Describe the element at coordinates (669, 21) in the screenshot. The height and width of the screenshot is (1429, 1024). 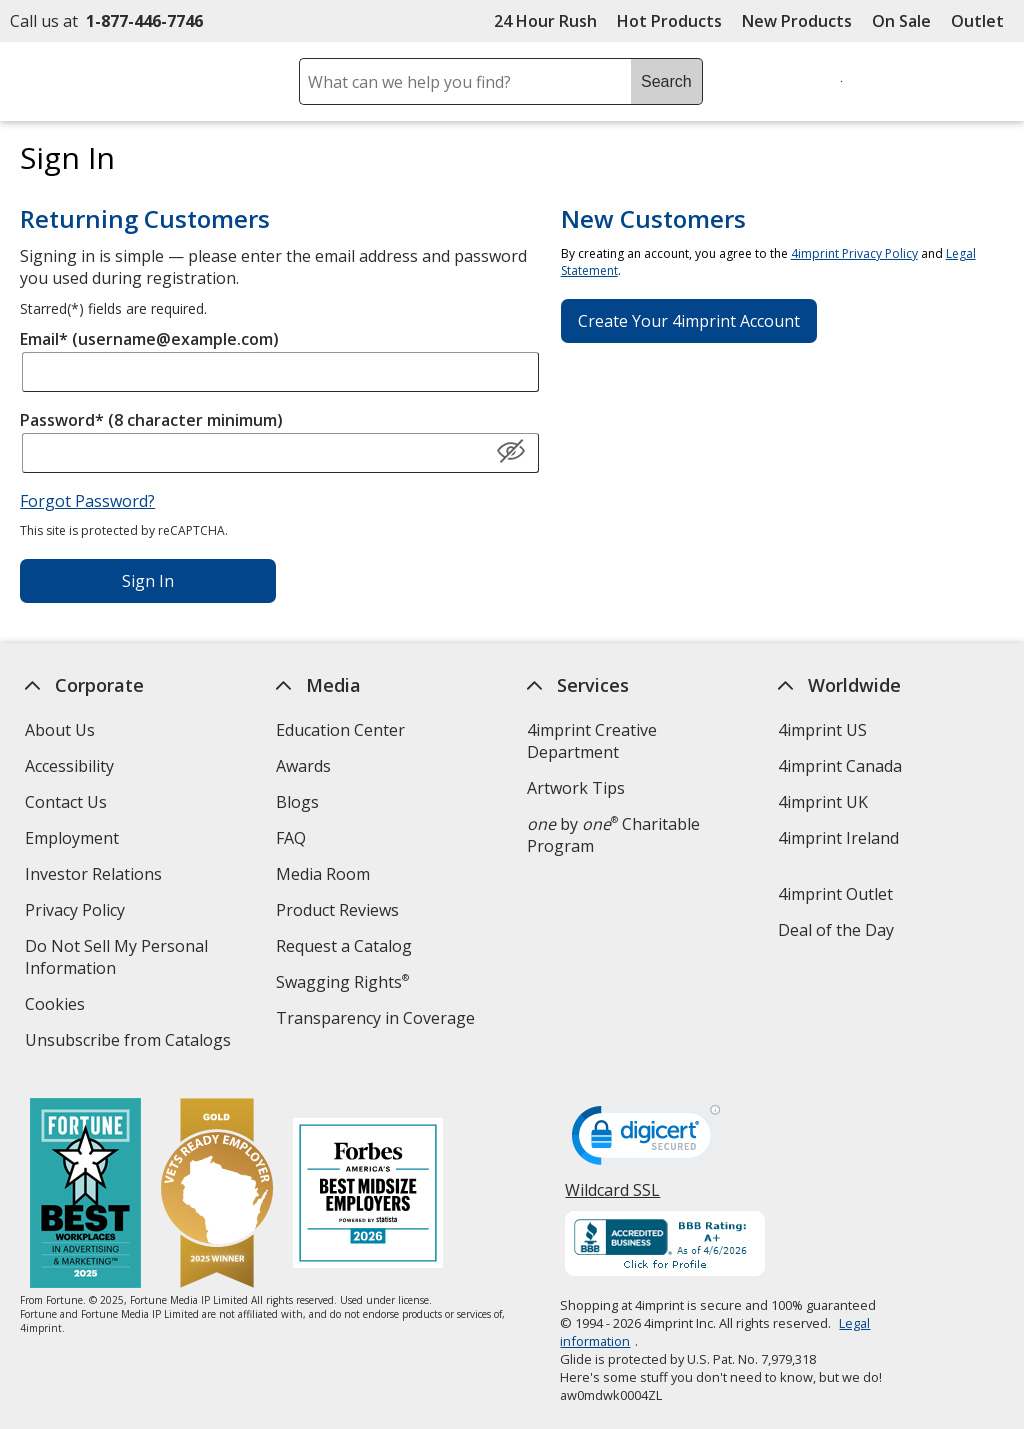
I see `Hot Products` at that location.